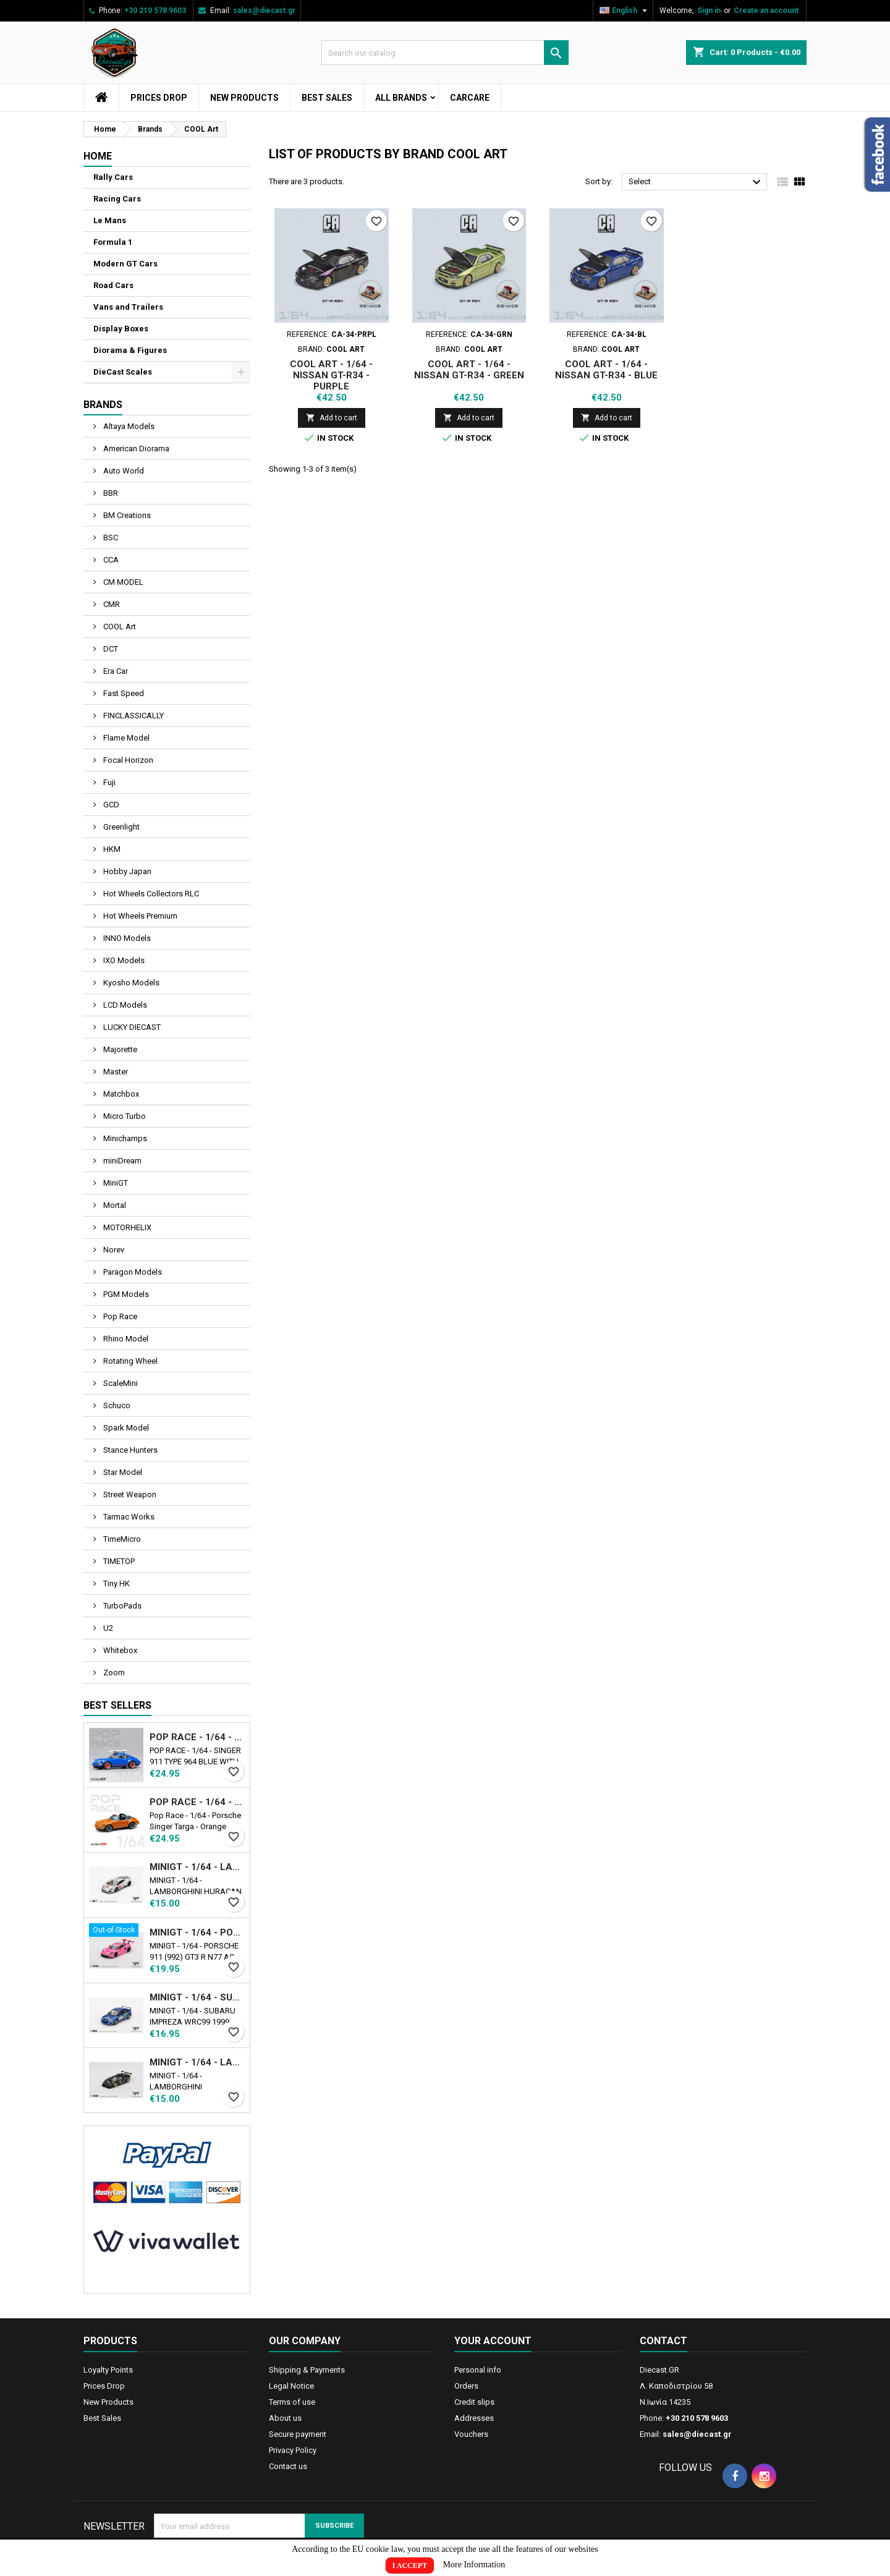 The height and width of the screenshot is (2576, 890). I want to click on American Diorama, so click(135, 448).